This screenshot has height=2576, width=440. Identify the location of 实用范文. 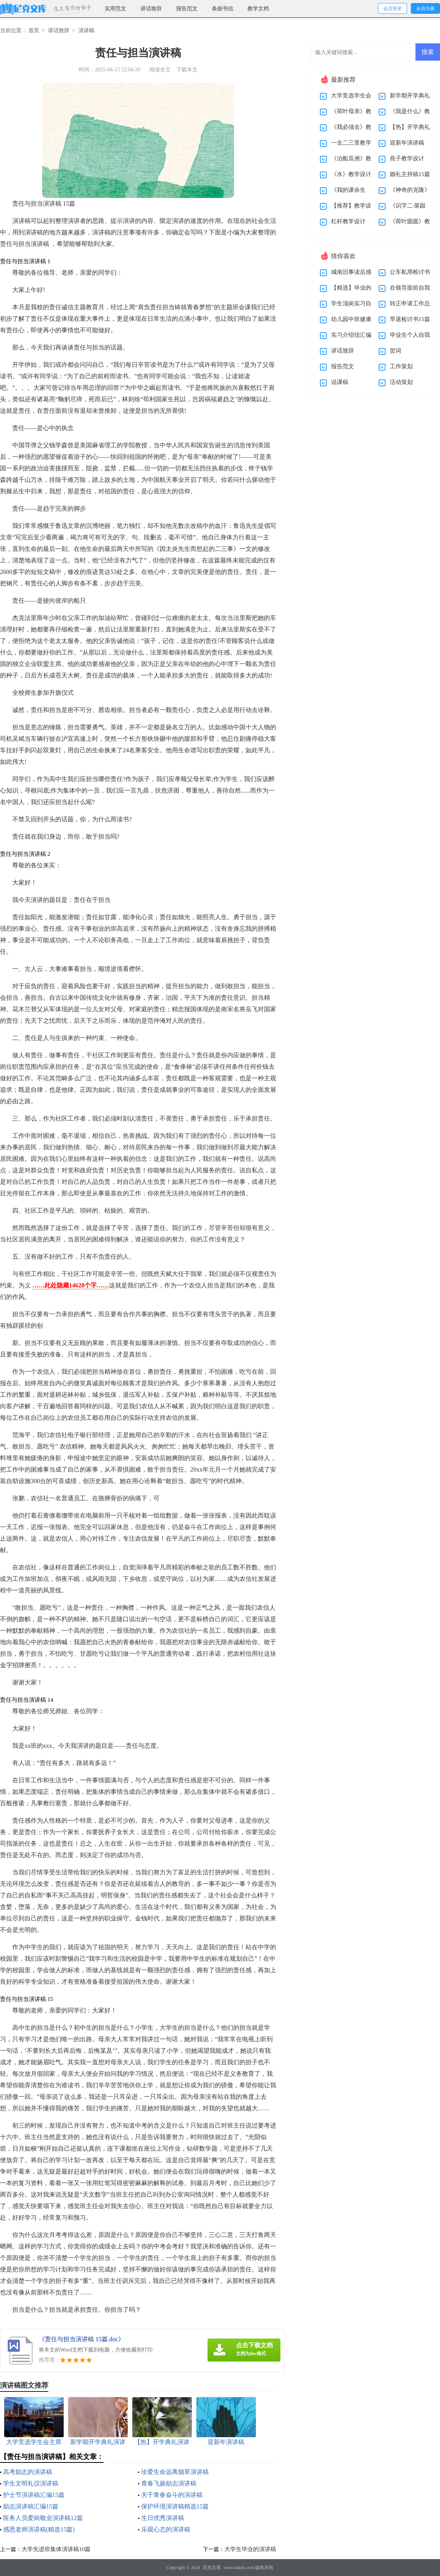
(115, 9).